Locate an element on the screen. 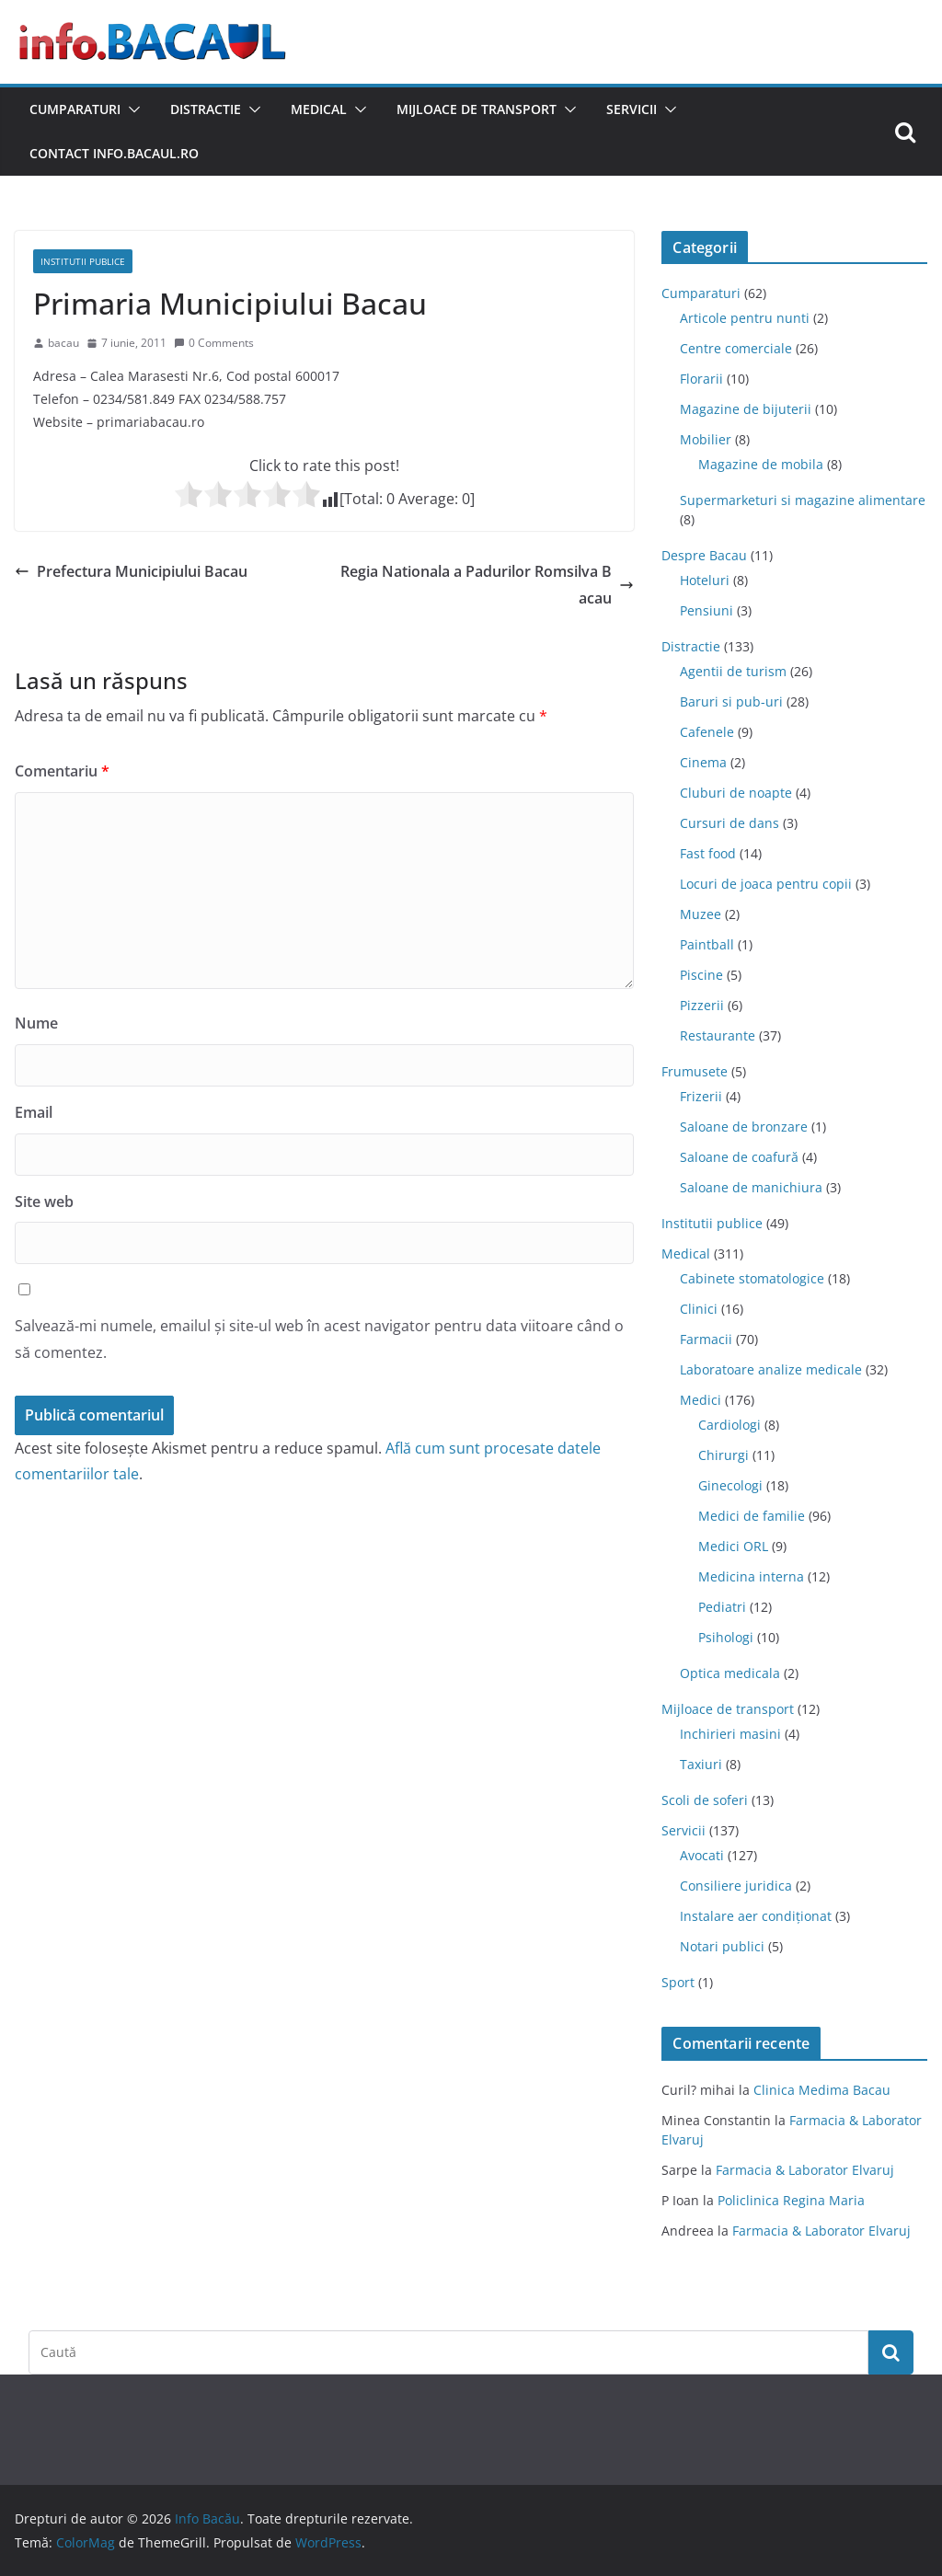  0 Comments is located at coordinates (214, 343).